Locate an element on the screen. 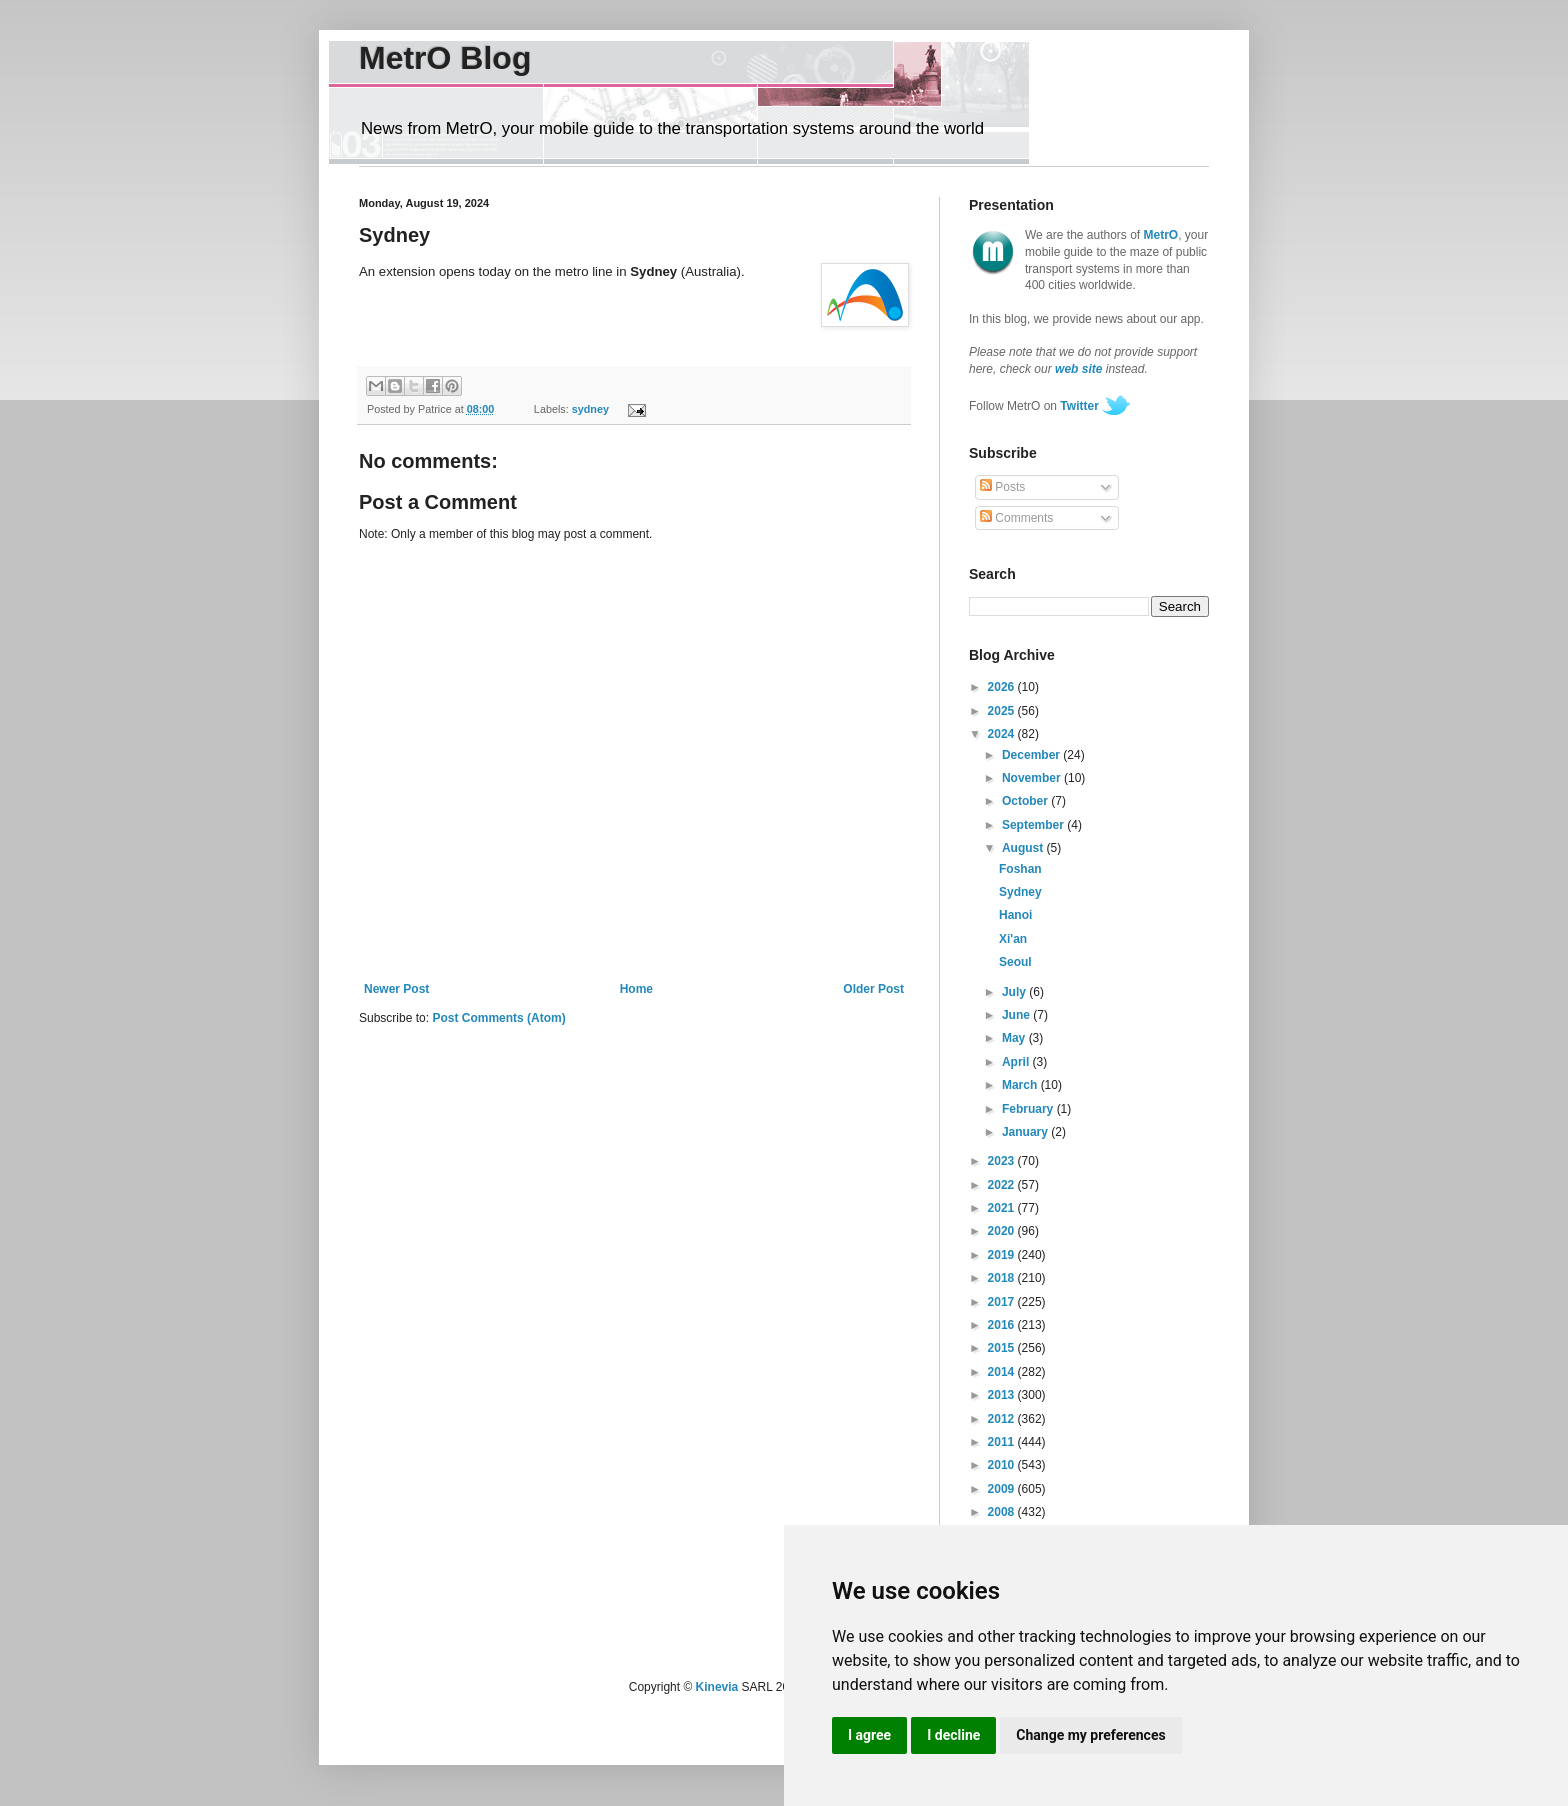 Image resolution: width=1568 pixels, height=1806 pixels. September is located at coordinates (1034, 825).